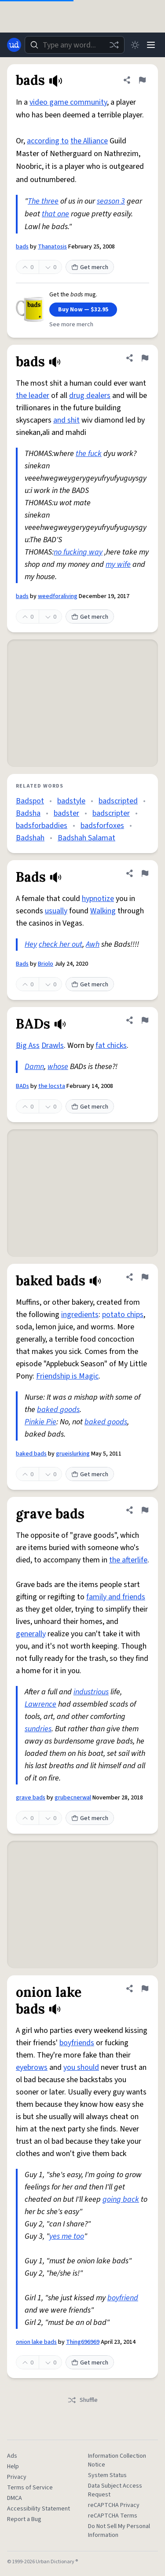  Describe the element at coordinates (68, 102) in the screenshot. I see `video game community` at that location.